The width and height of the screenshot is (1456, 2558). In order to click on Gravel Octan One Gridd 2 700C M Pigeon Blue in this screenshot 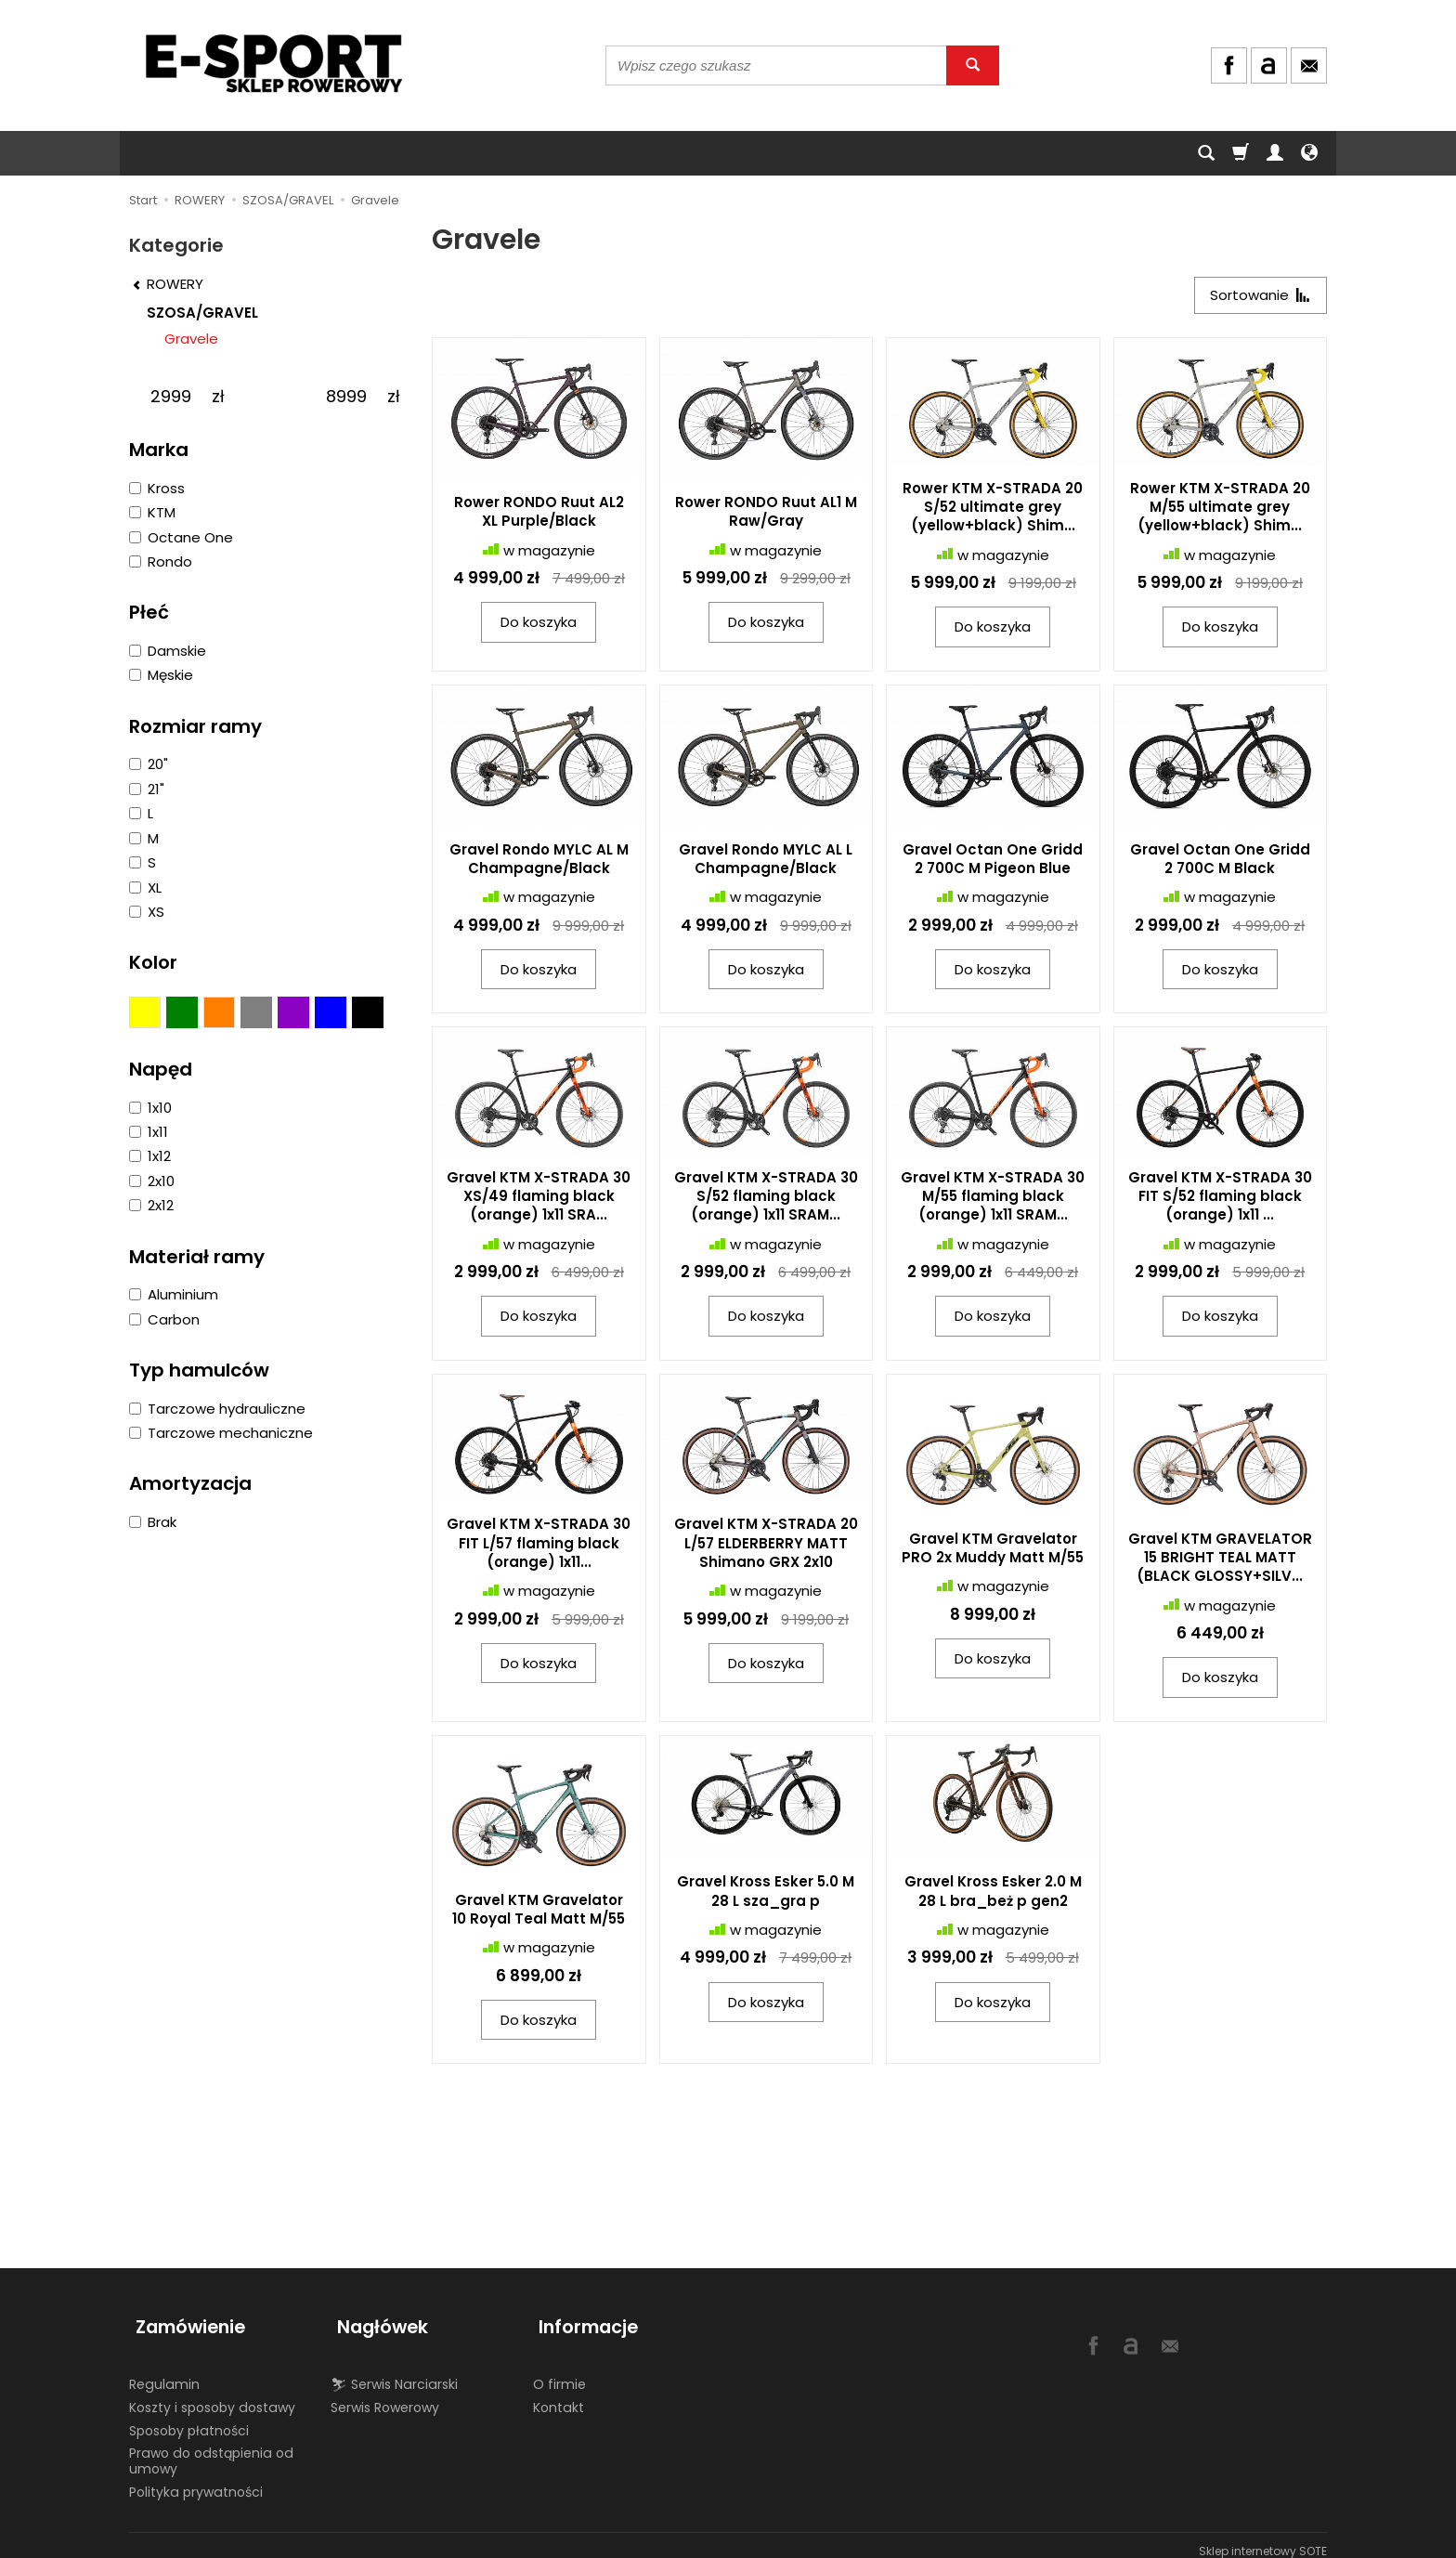, I will do `click(993, 861)`.